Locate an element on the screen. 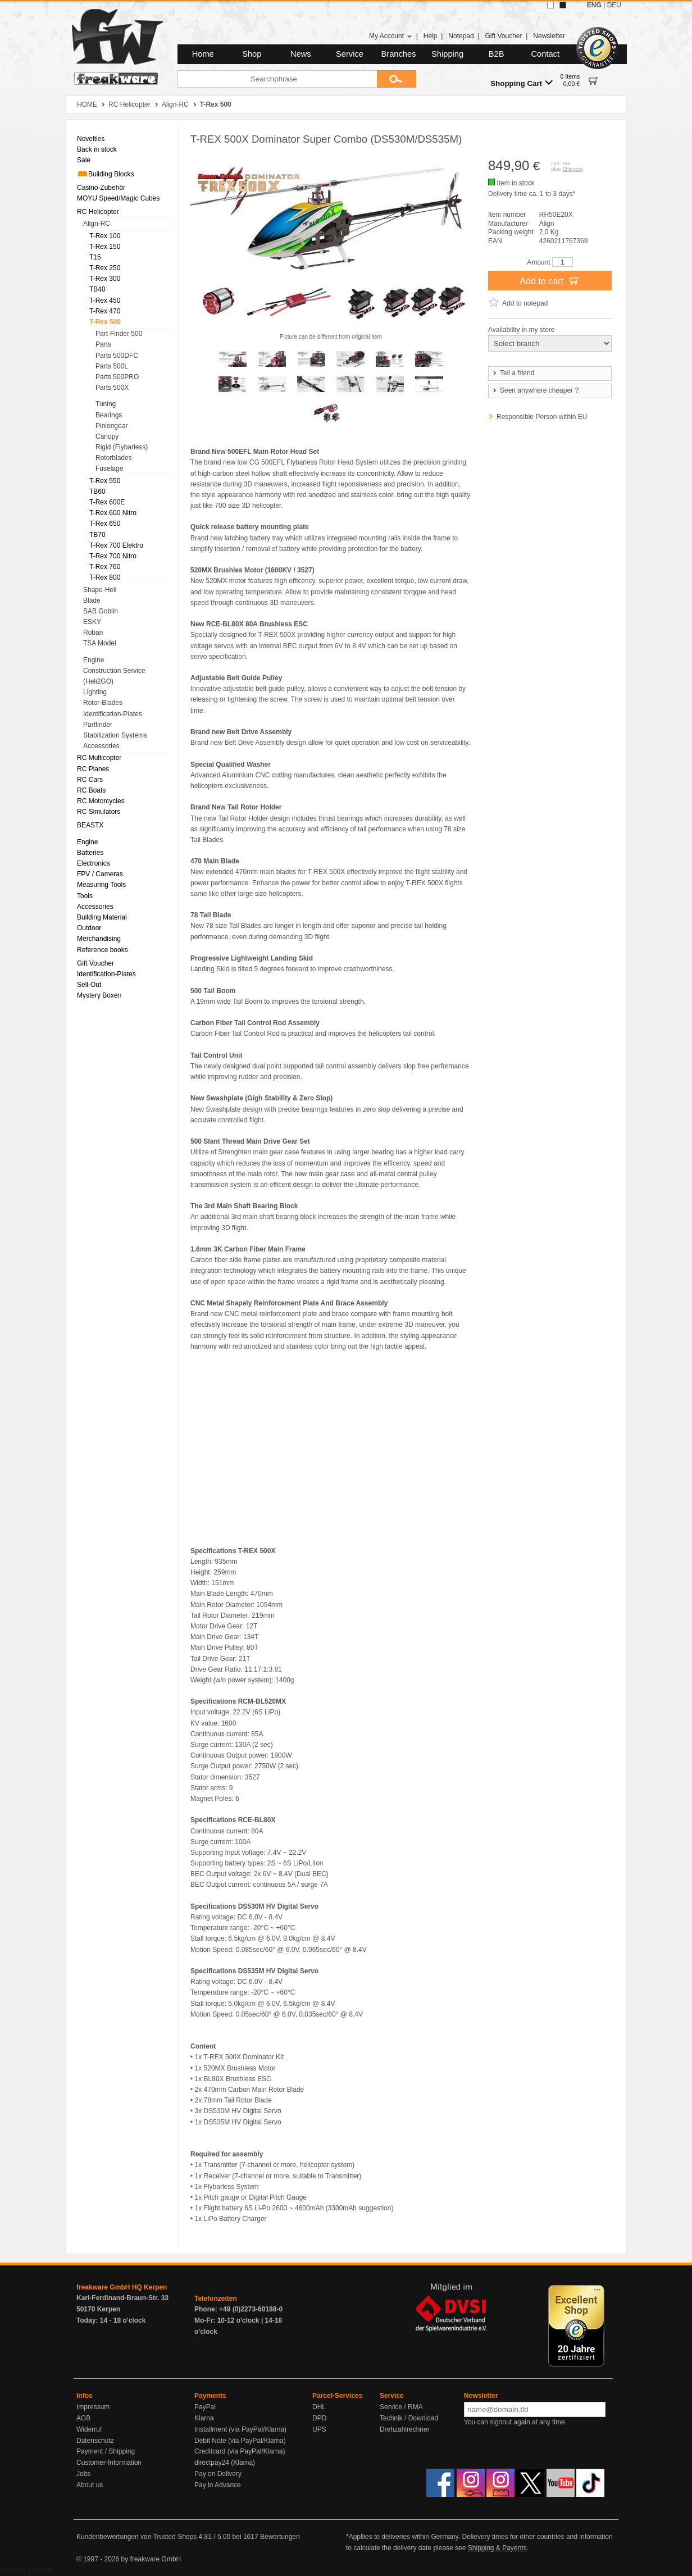 The height and width of the screenshot is (2576, 692). Sell-Out [menuitem] is located at coordinates (89, 985).